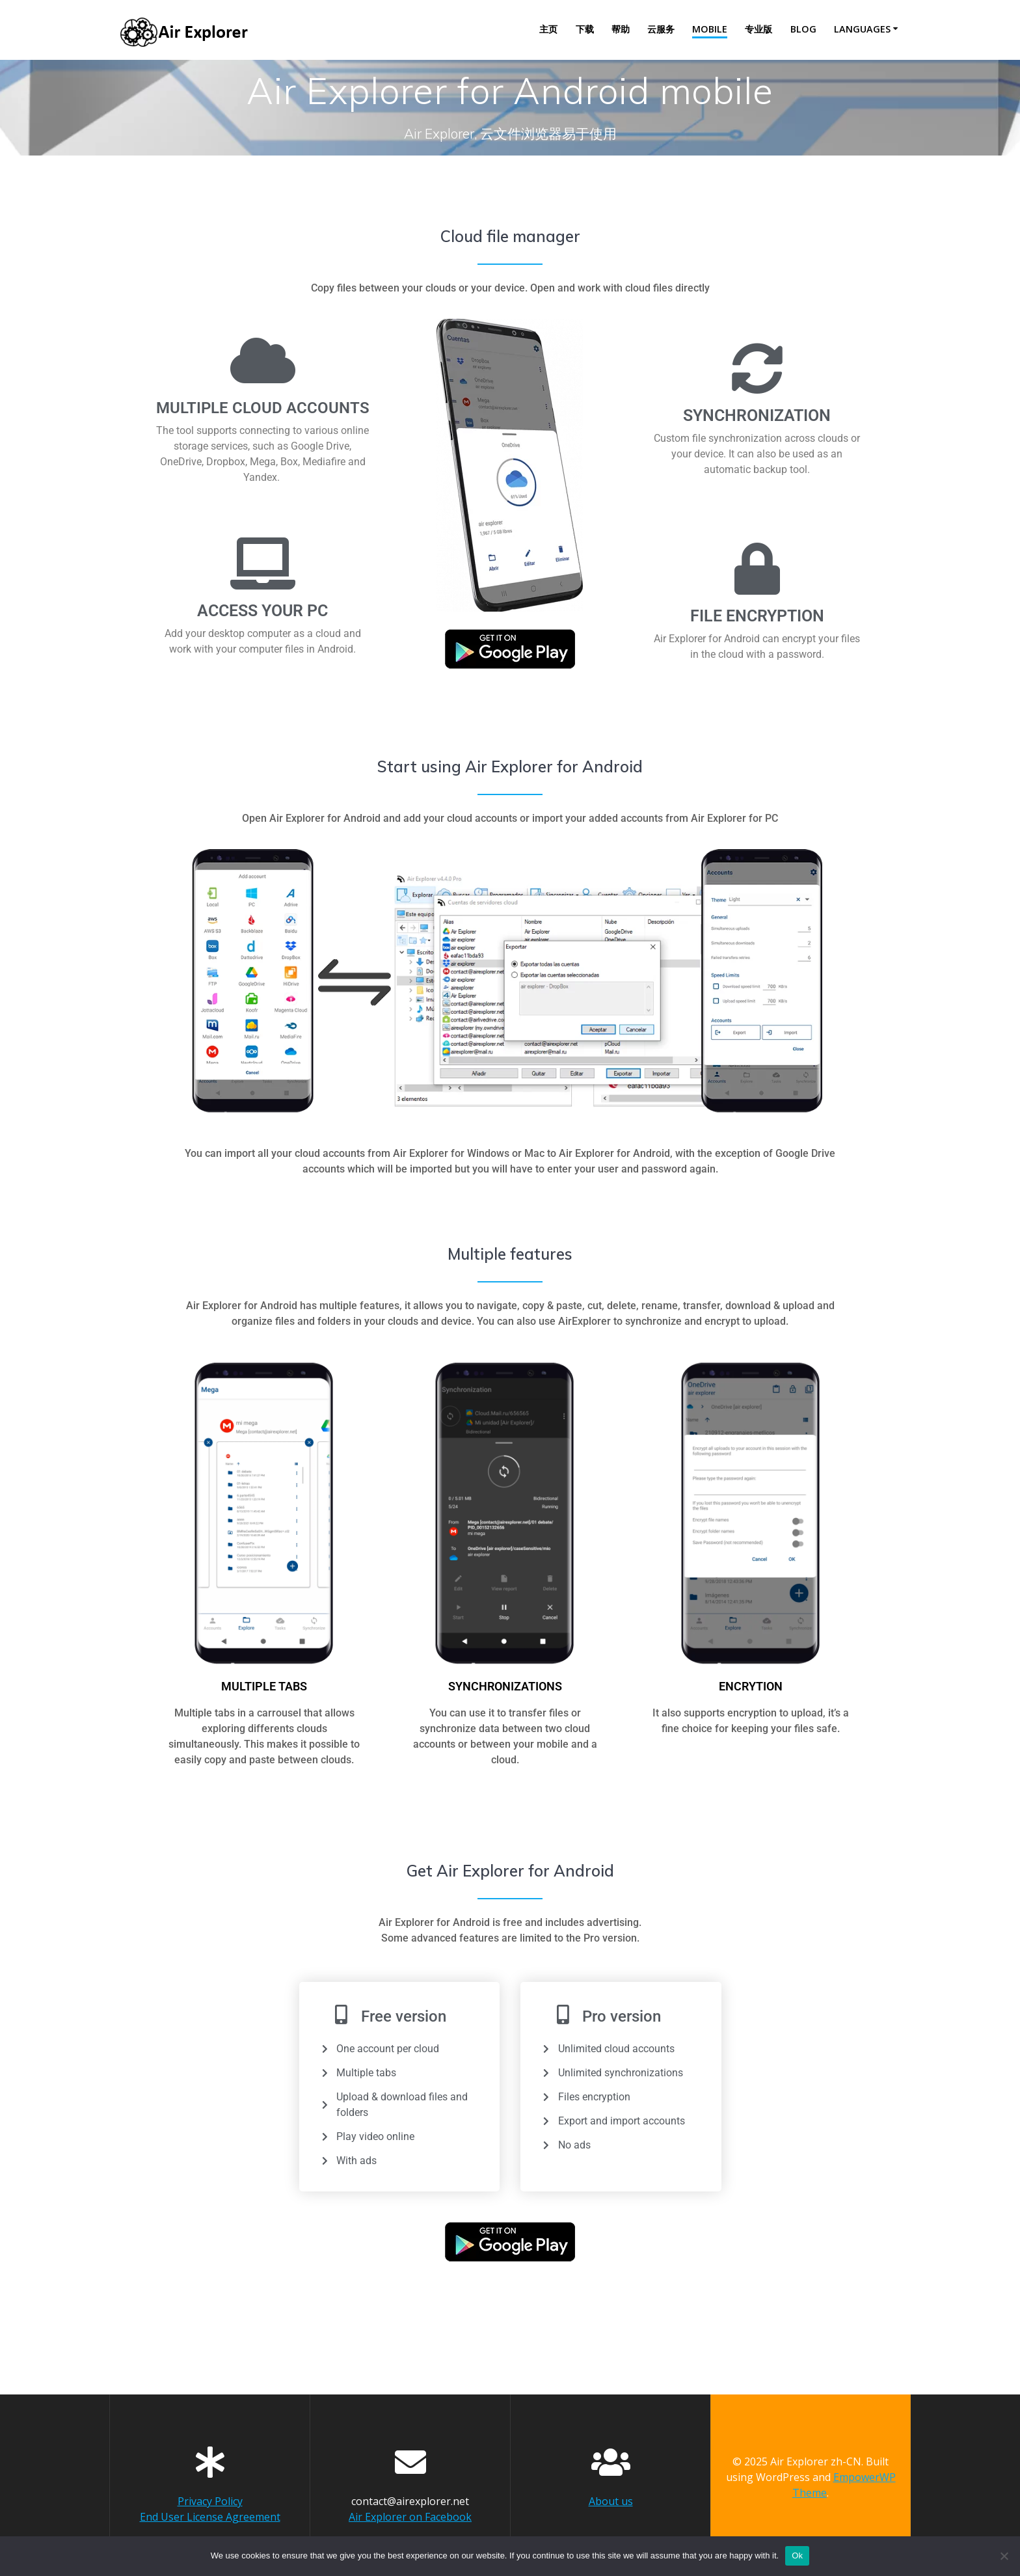 This screenshot has width=1020, height=2576. Describe the element at coordinates (709, 29) in the screenshot. I see `Mobile` at that location.